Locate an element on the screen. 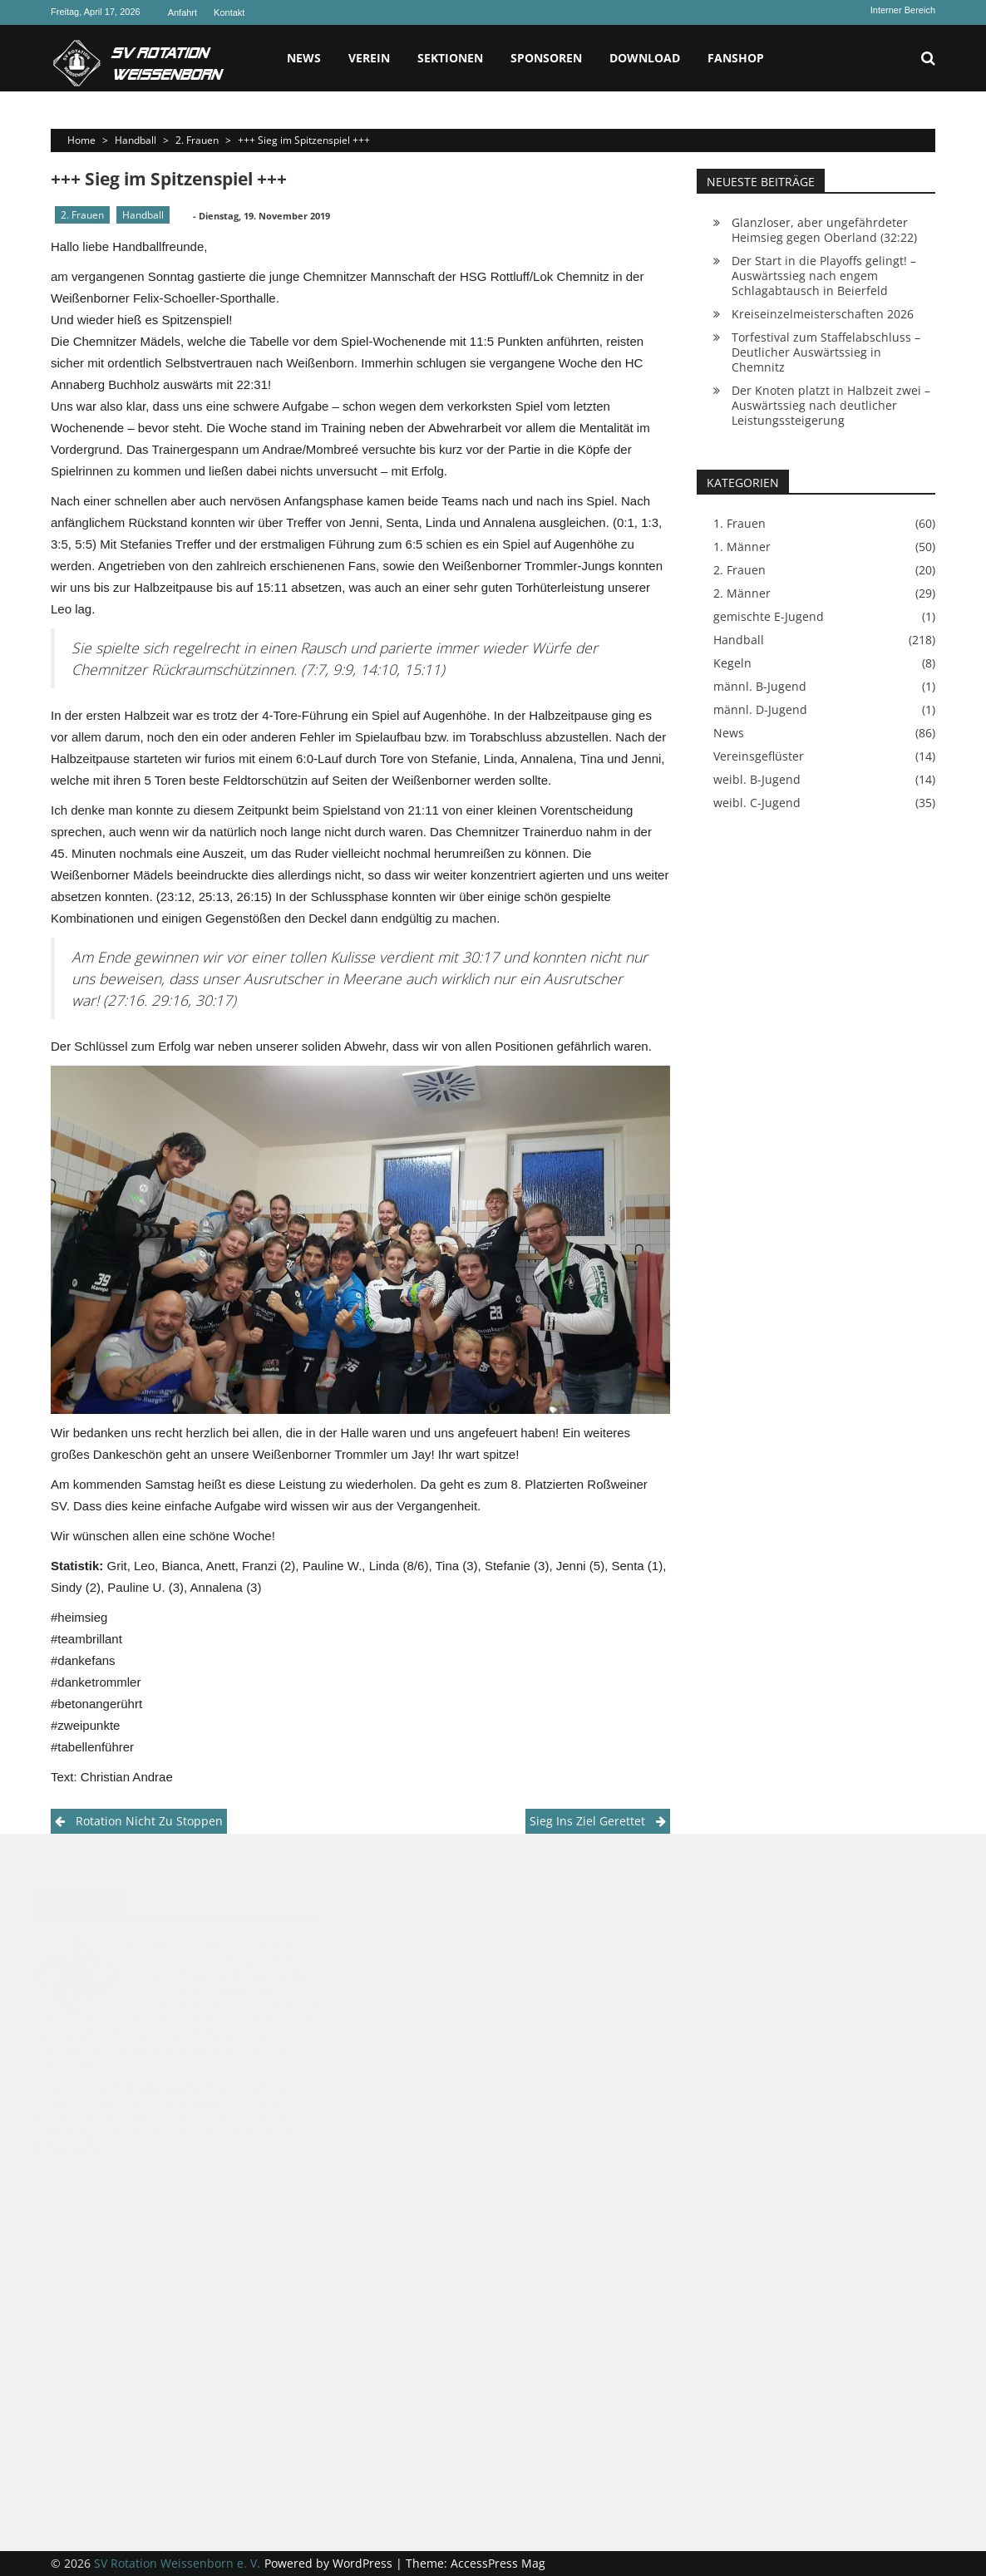  Sieg ins Ziel gerettet is located at coordinates (587, 1821).